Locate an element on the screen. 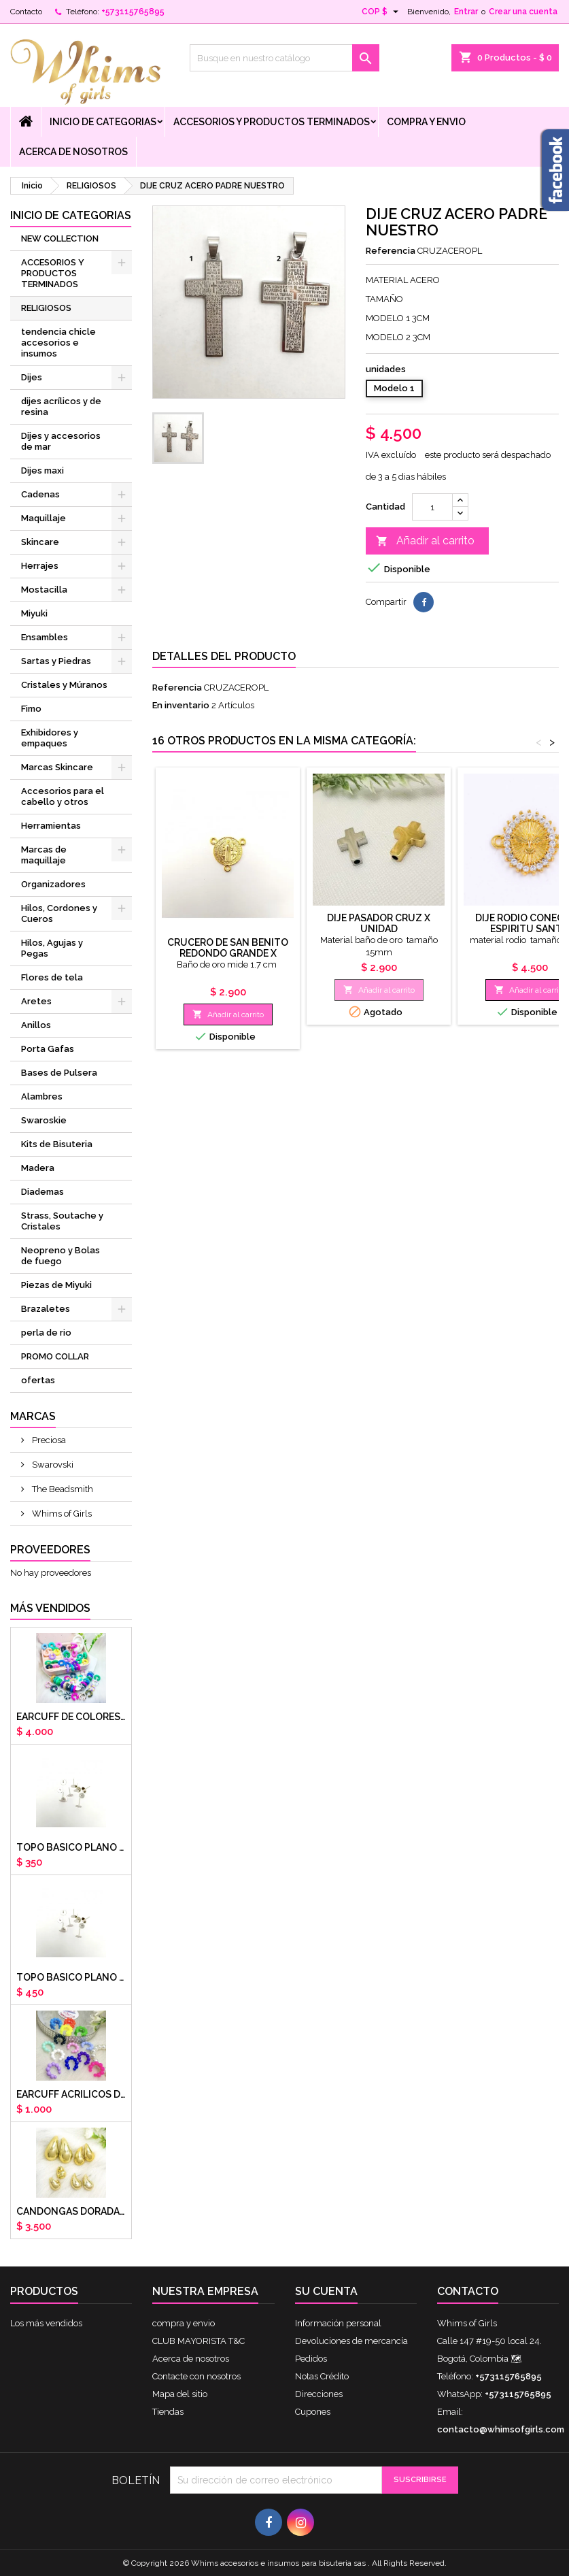 This screenshot has width=569, height=2576. Hilos, Cordones y Cueros is located at coordinates (59, 913).